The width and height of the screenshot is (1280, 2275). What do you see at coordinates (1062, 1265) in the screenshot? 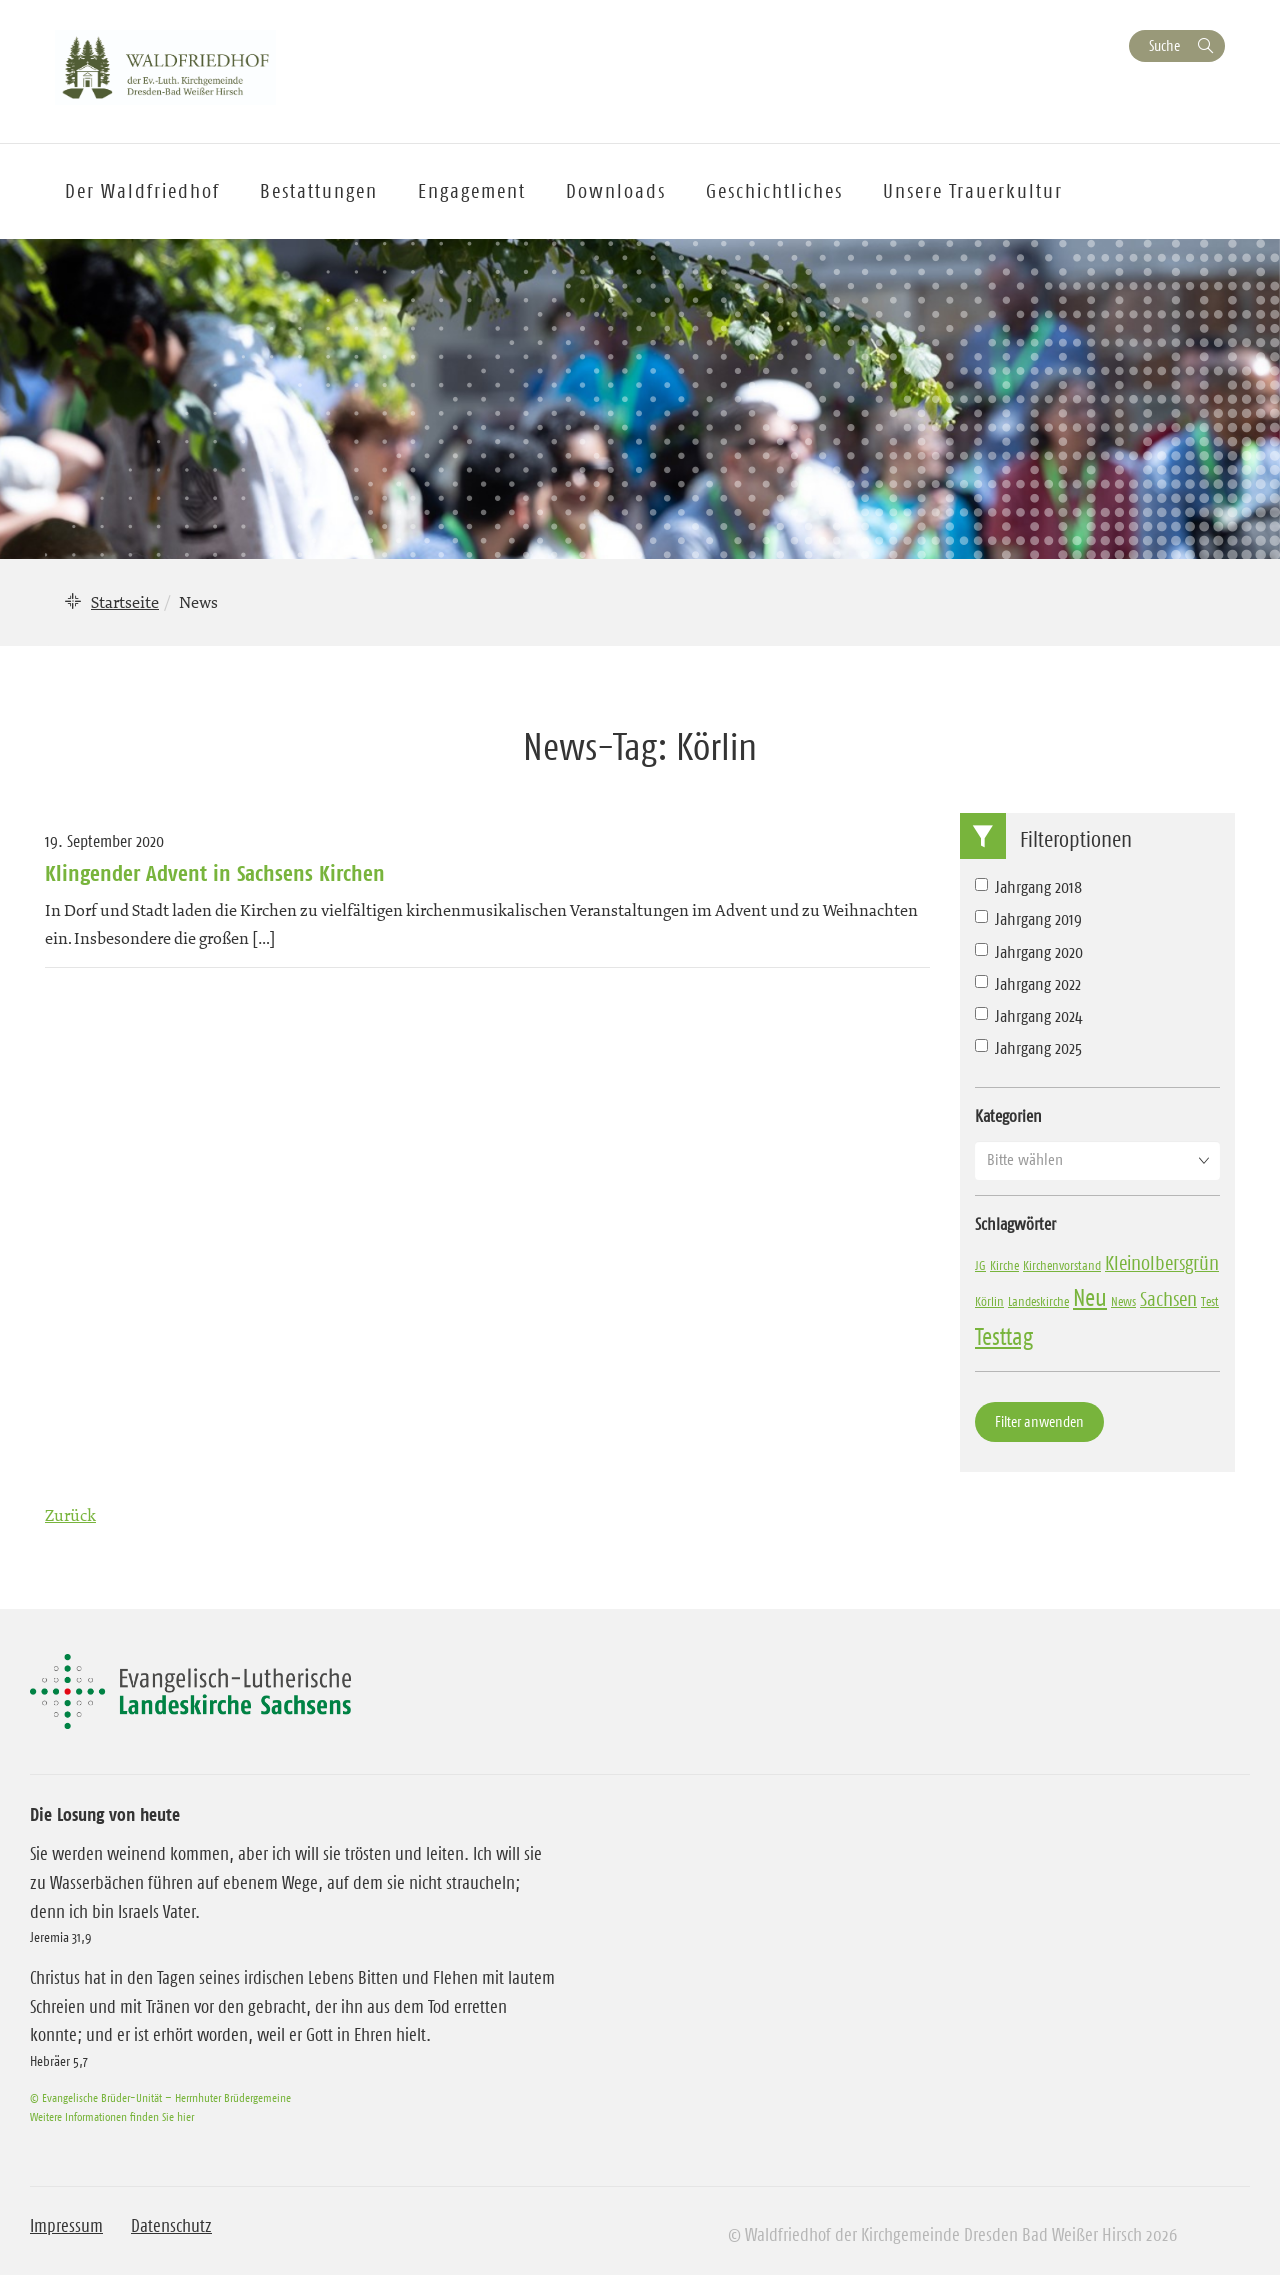
I see `Kirchenvorstand [Kirchenvorstand (1 Eintrag)]` at bounding box center [1062, 1265].